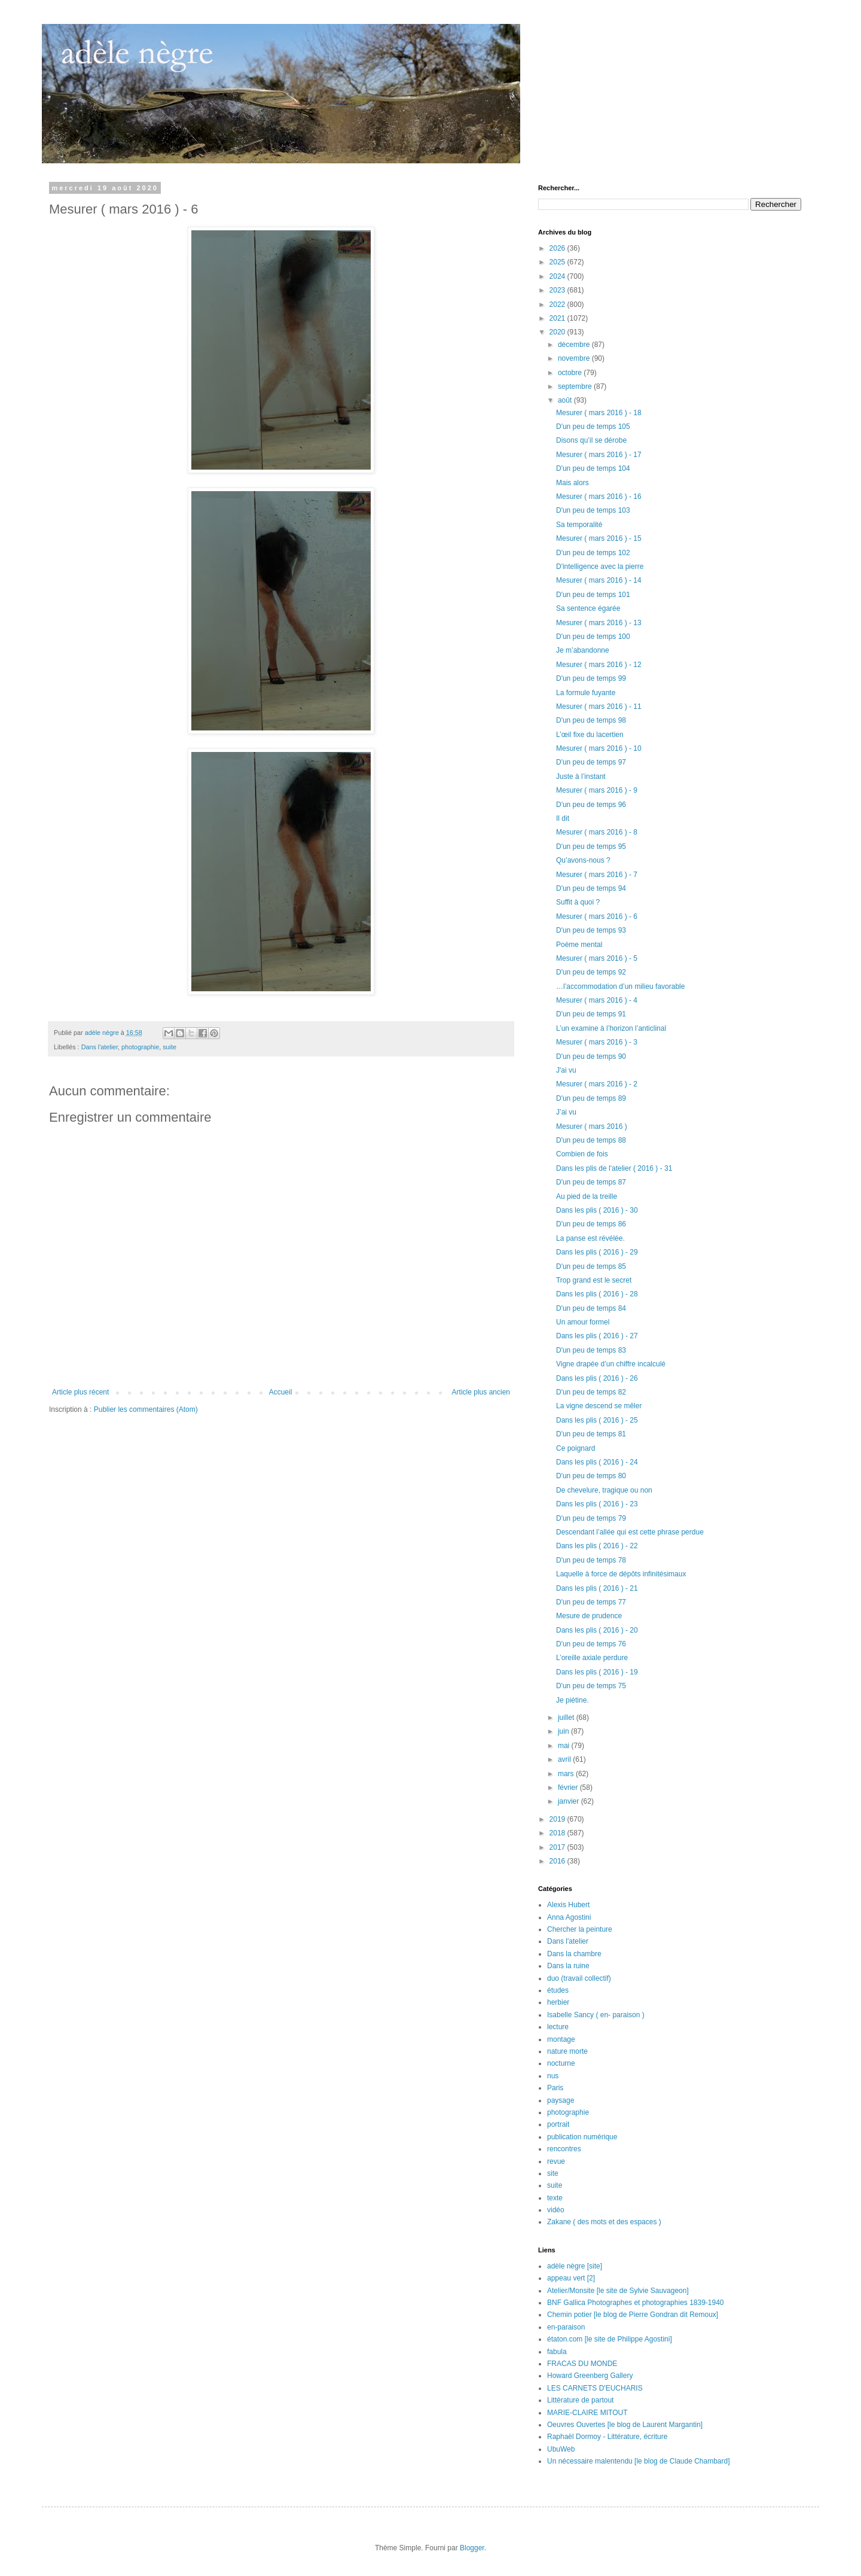 This screenshot has width=861, height=2576. I want to click on La panse est révélée., so click(590, 1238).